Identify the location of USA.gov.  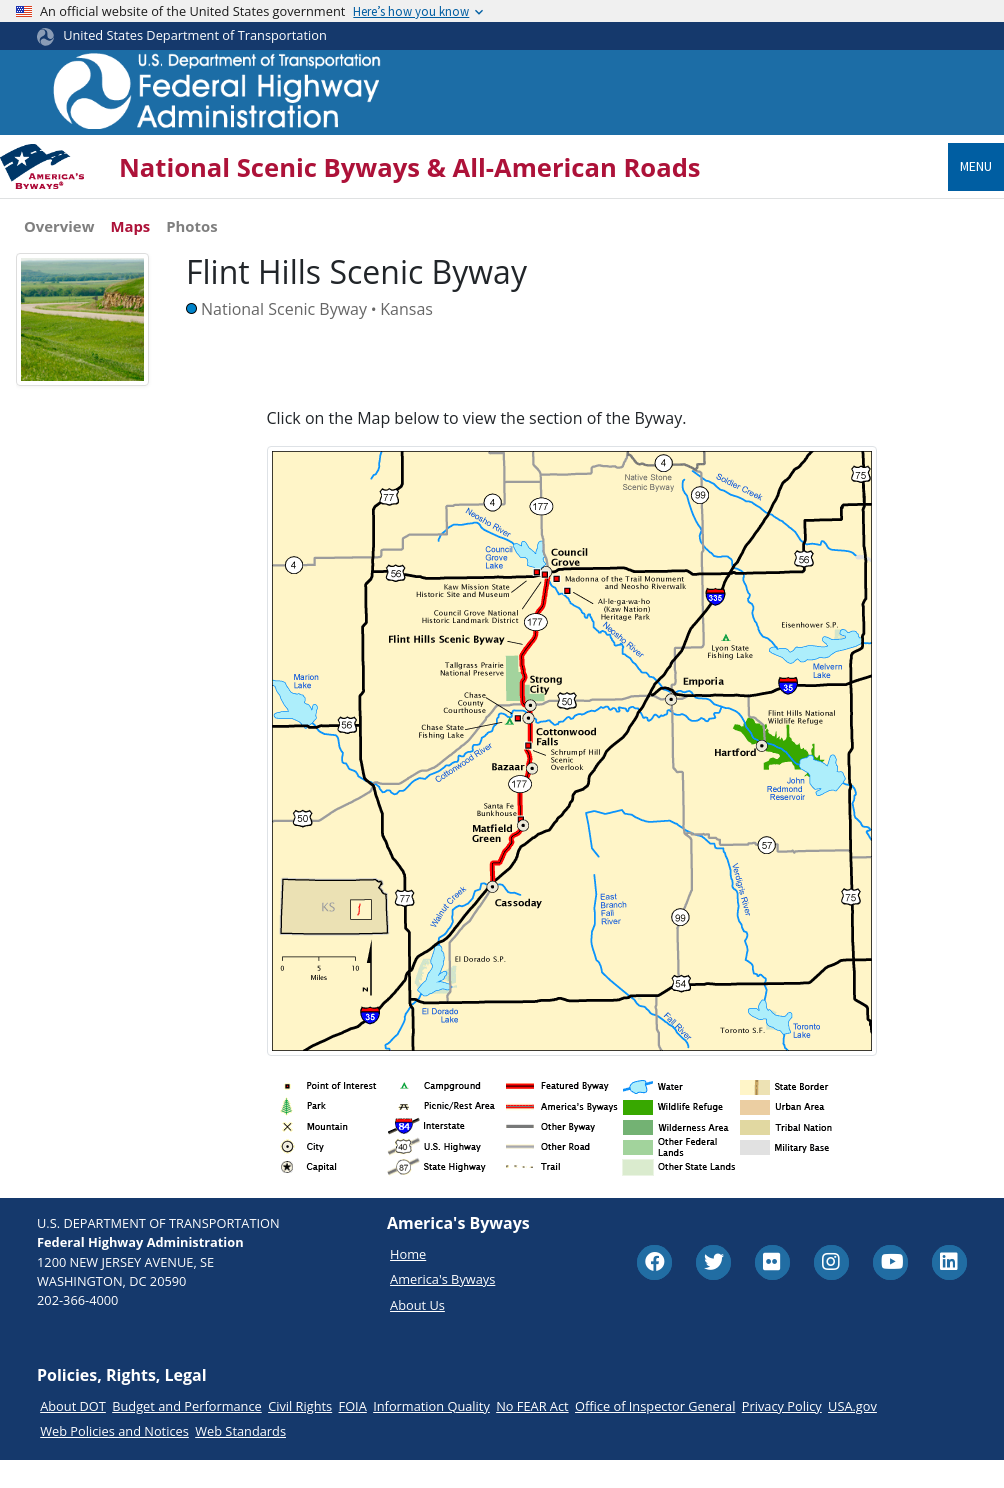
(852, 1433).